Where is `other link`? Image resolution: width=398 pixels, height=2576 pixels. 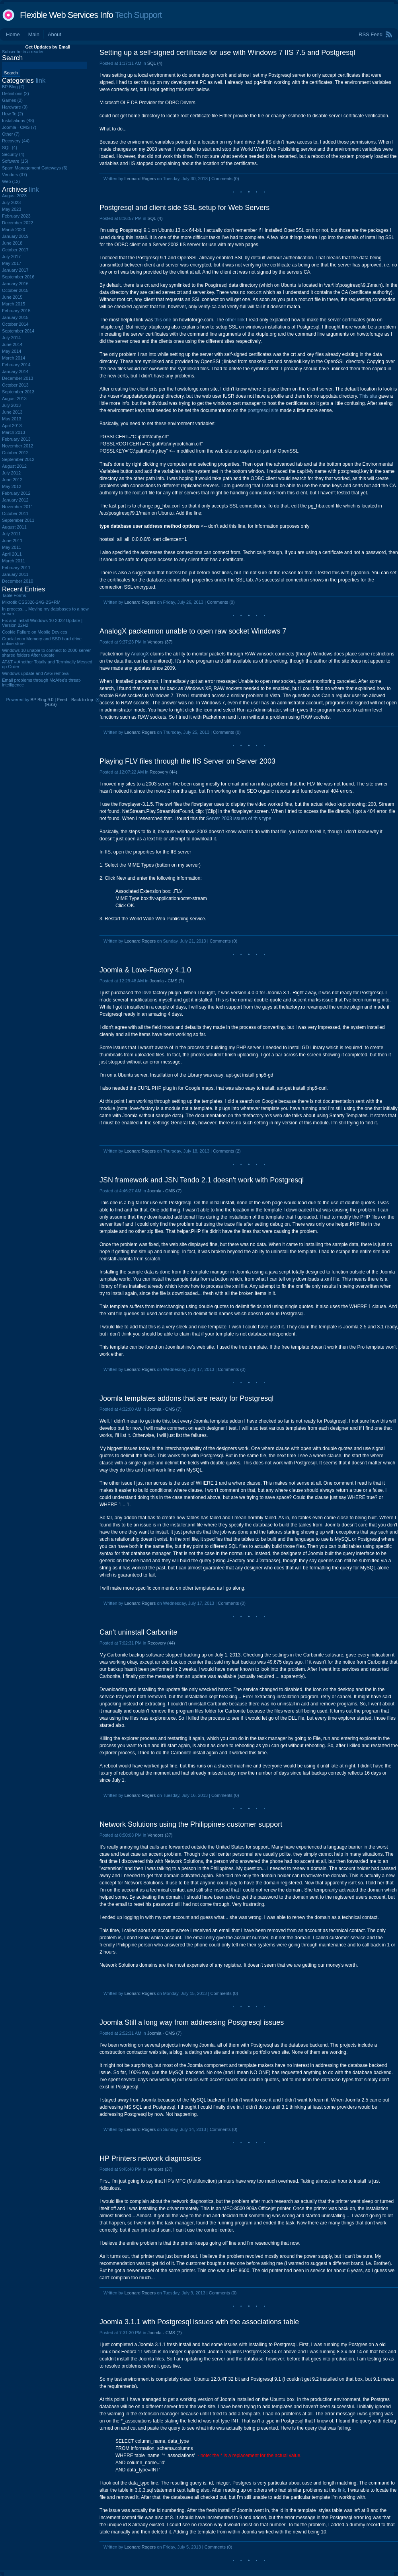 other link is located at coordinates (235, 320).